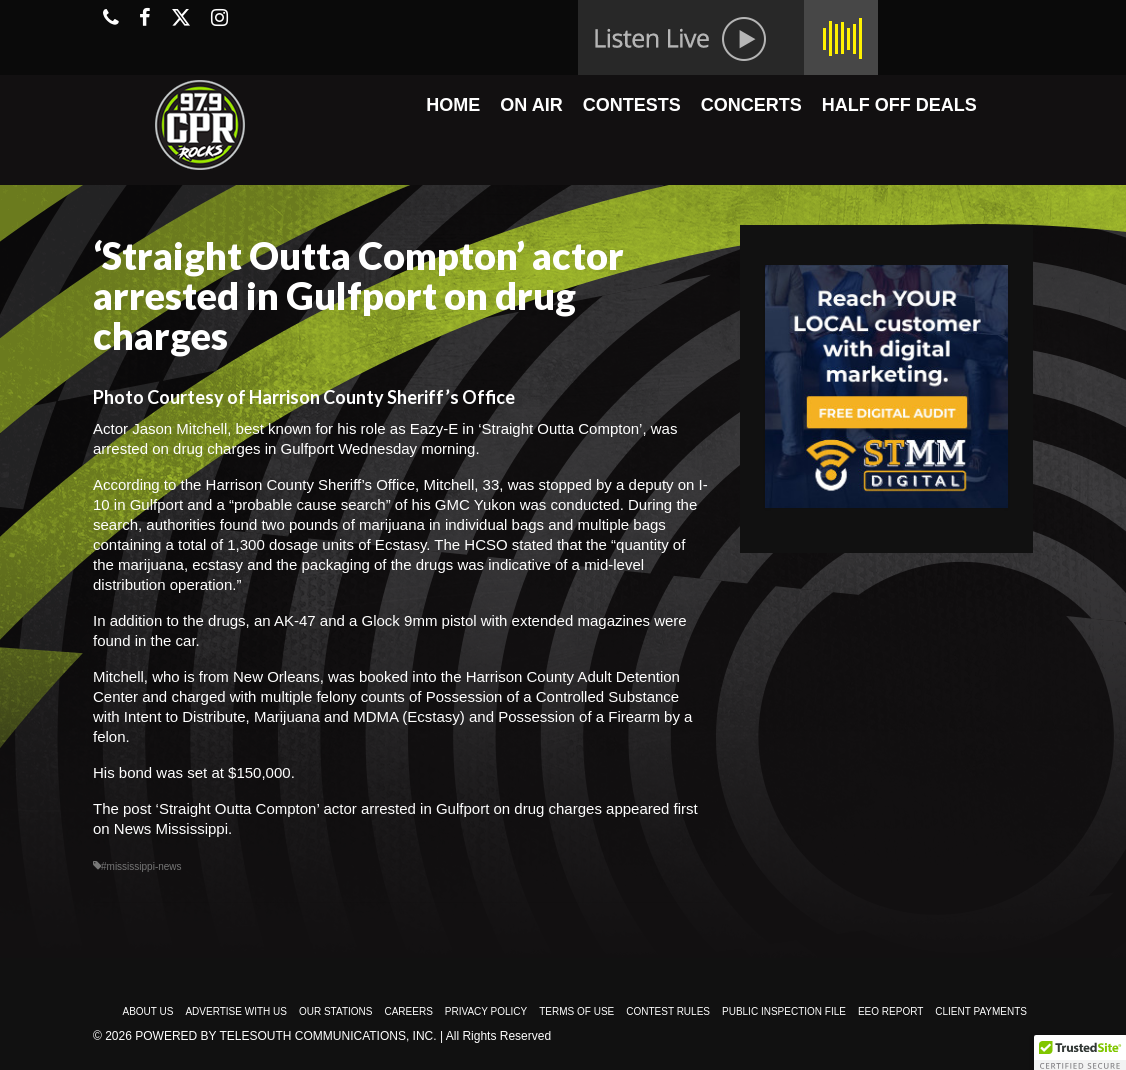  What do you see at coordinates (531, 105) in the screenshot?
I see `ON AIR` at bounding box center [531, 105].